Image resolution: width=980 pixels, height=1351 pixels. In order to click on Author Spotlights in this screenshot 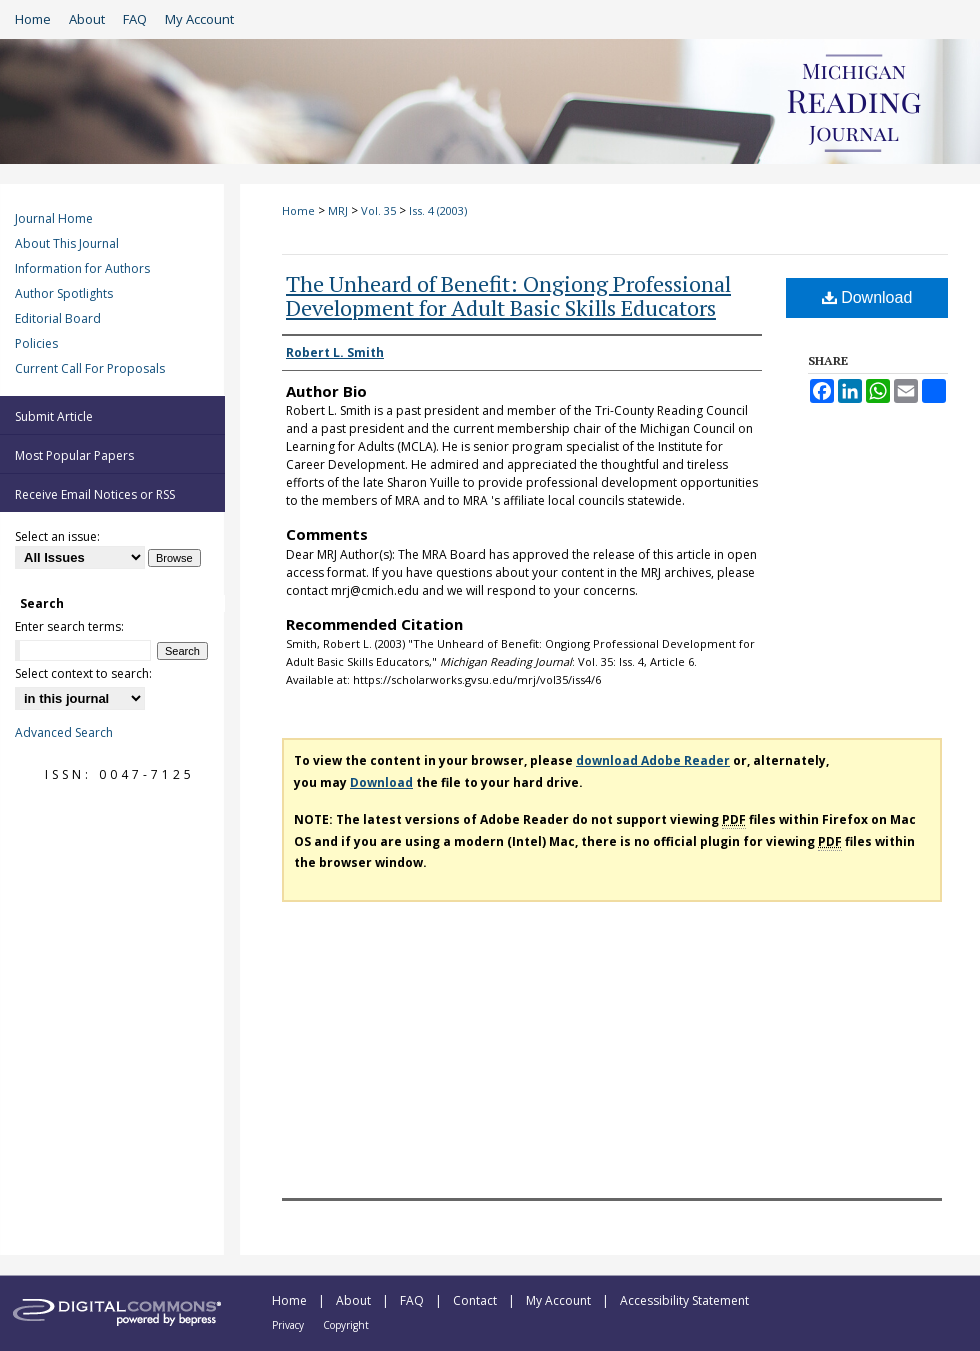, I will do `click(64, 293)`.